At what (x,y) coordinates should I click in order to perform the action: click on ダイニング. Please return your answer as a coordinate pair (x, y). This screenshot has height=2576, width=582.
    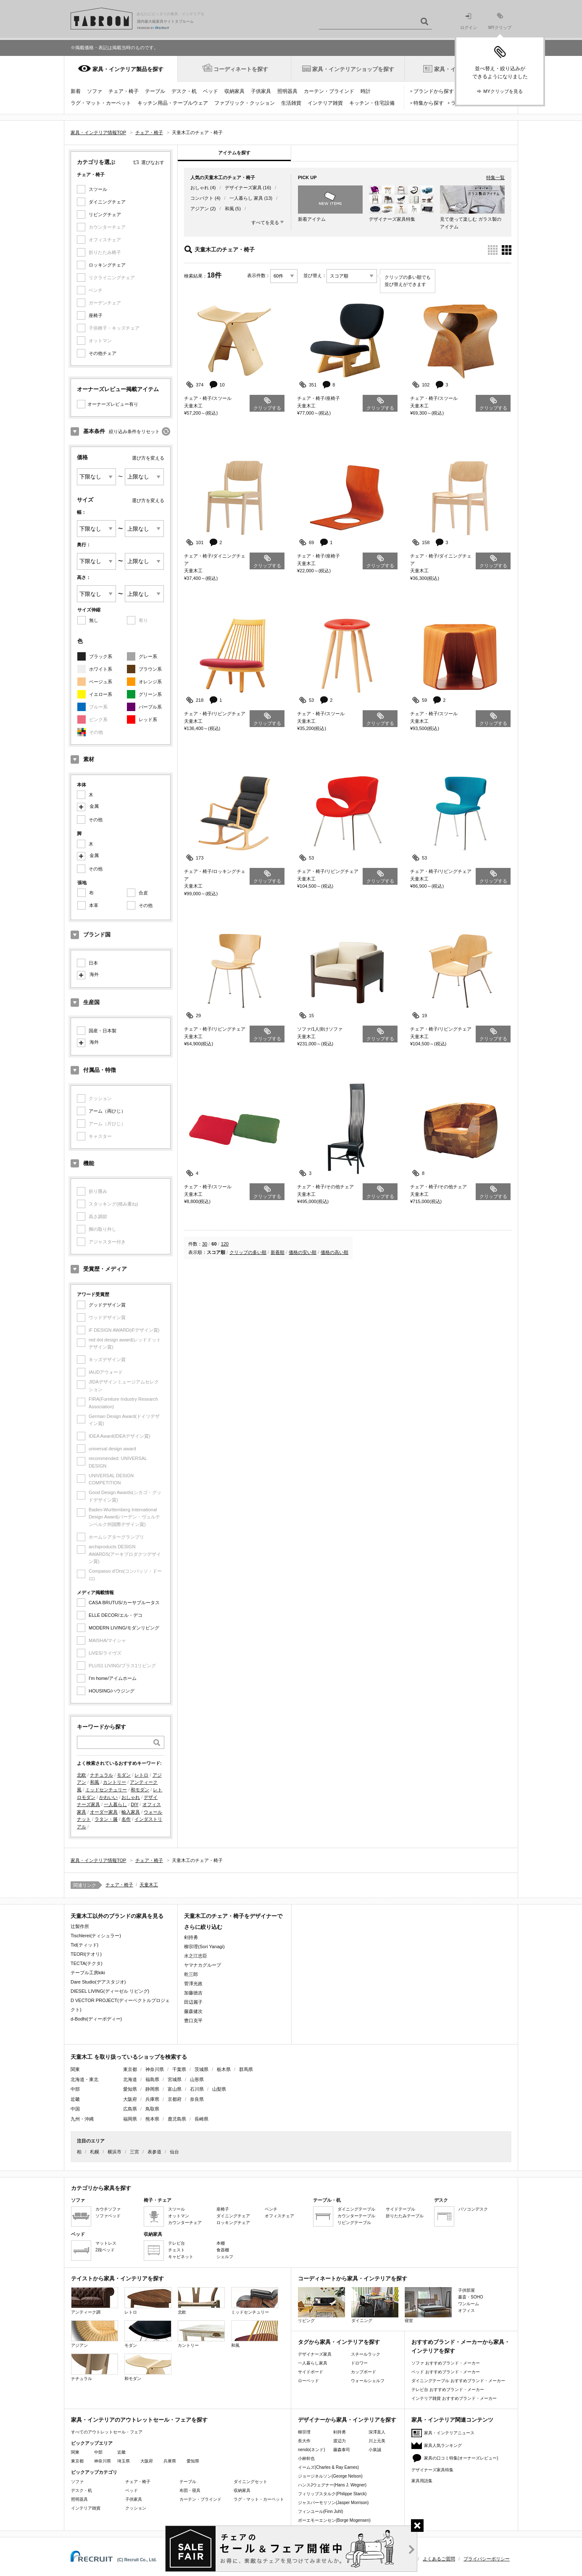
    Looking at the image, I should click on (374, 2305).